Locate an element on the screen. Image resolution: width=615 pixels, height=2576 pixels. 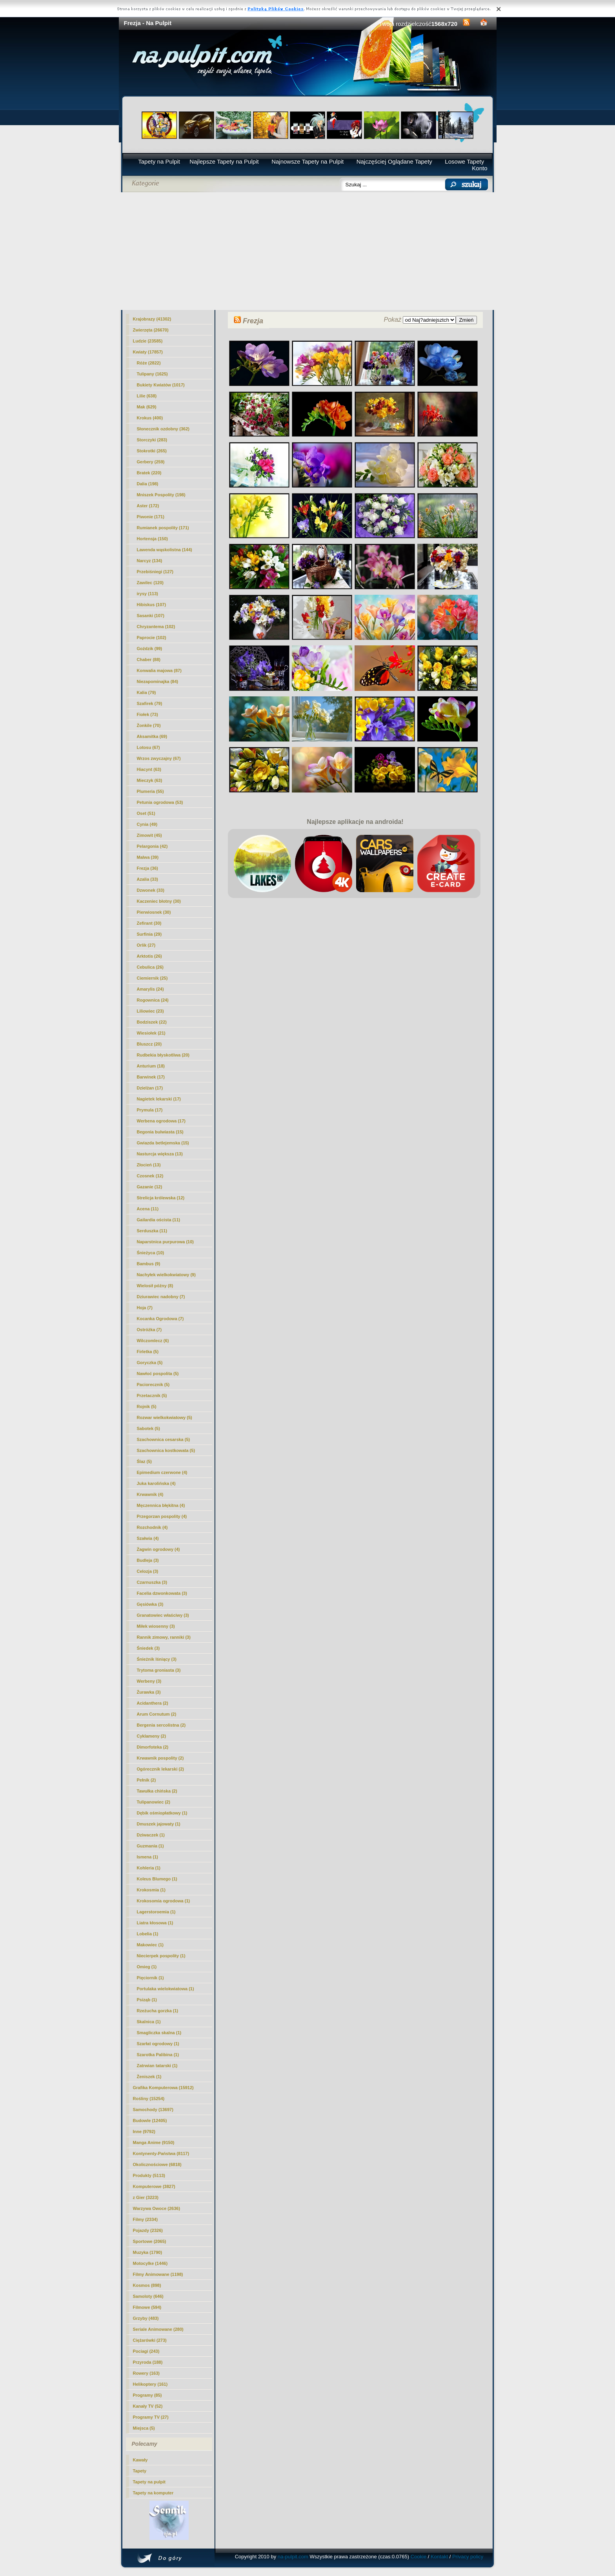
Szafirek (79) is located at coordinates (149, 703).